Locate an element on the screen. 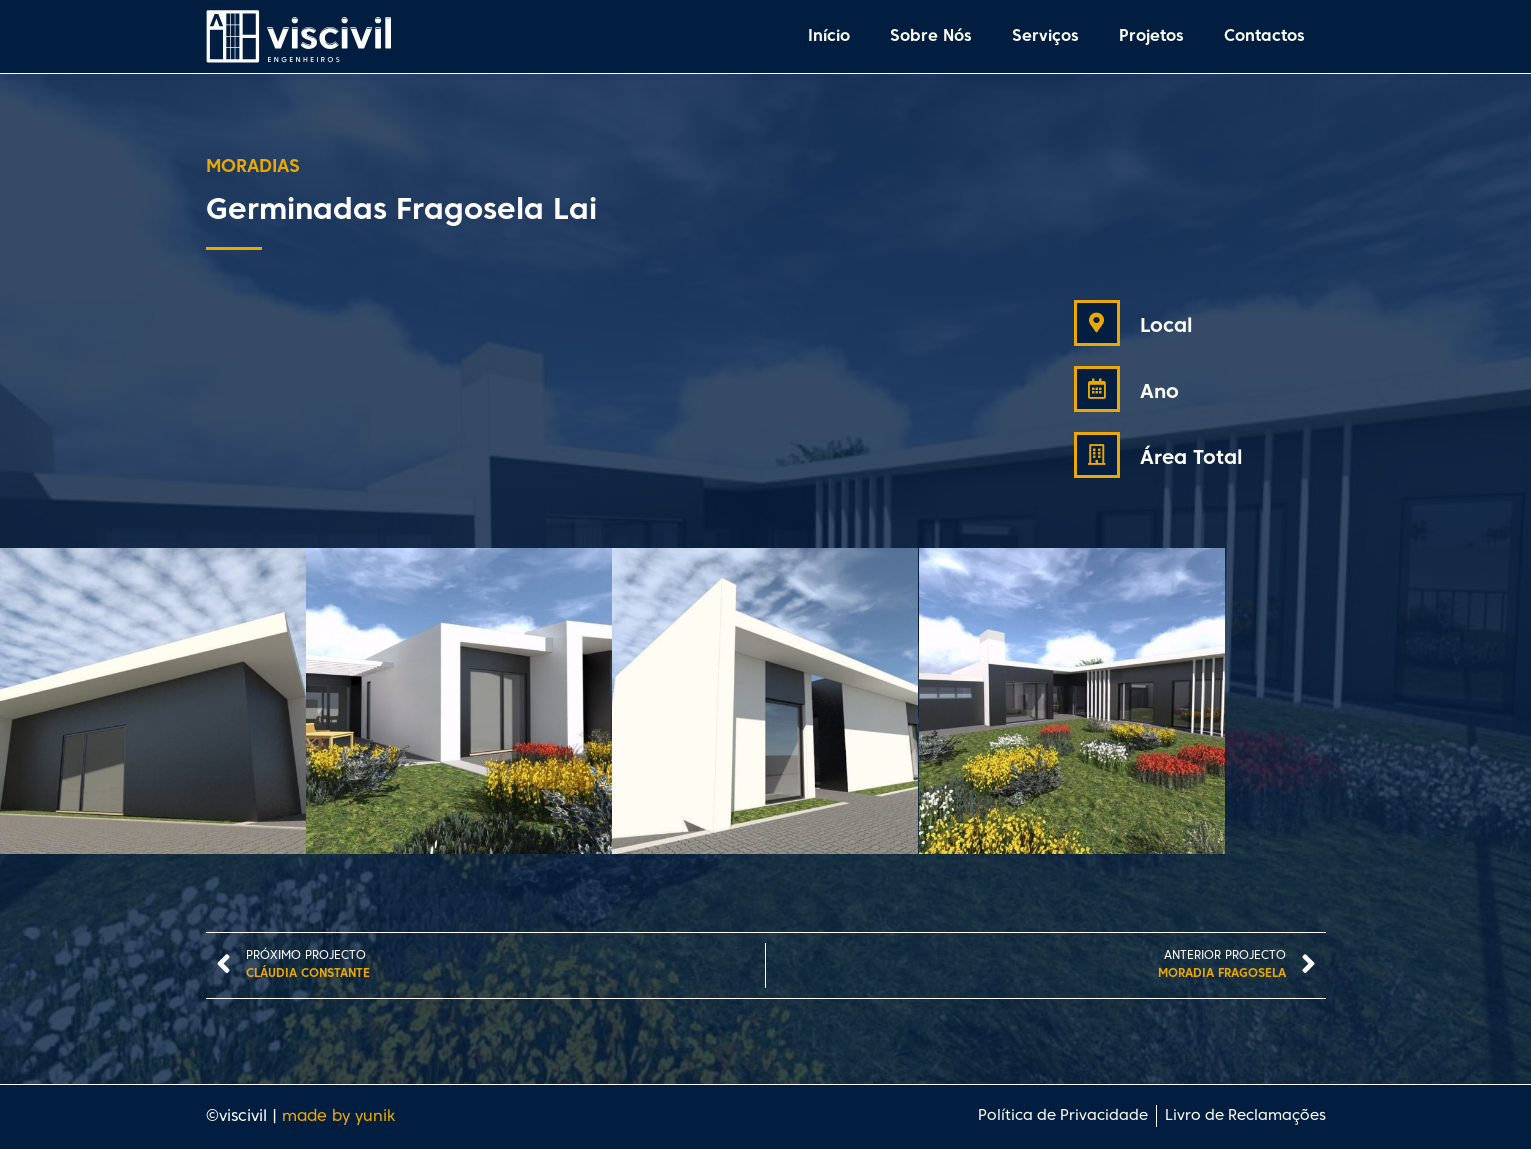 The height and width of the screenshot is (1149, 1531). Início is located at coordinates (829, 37).